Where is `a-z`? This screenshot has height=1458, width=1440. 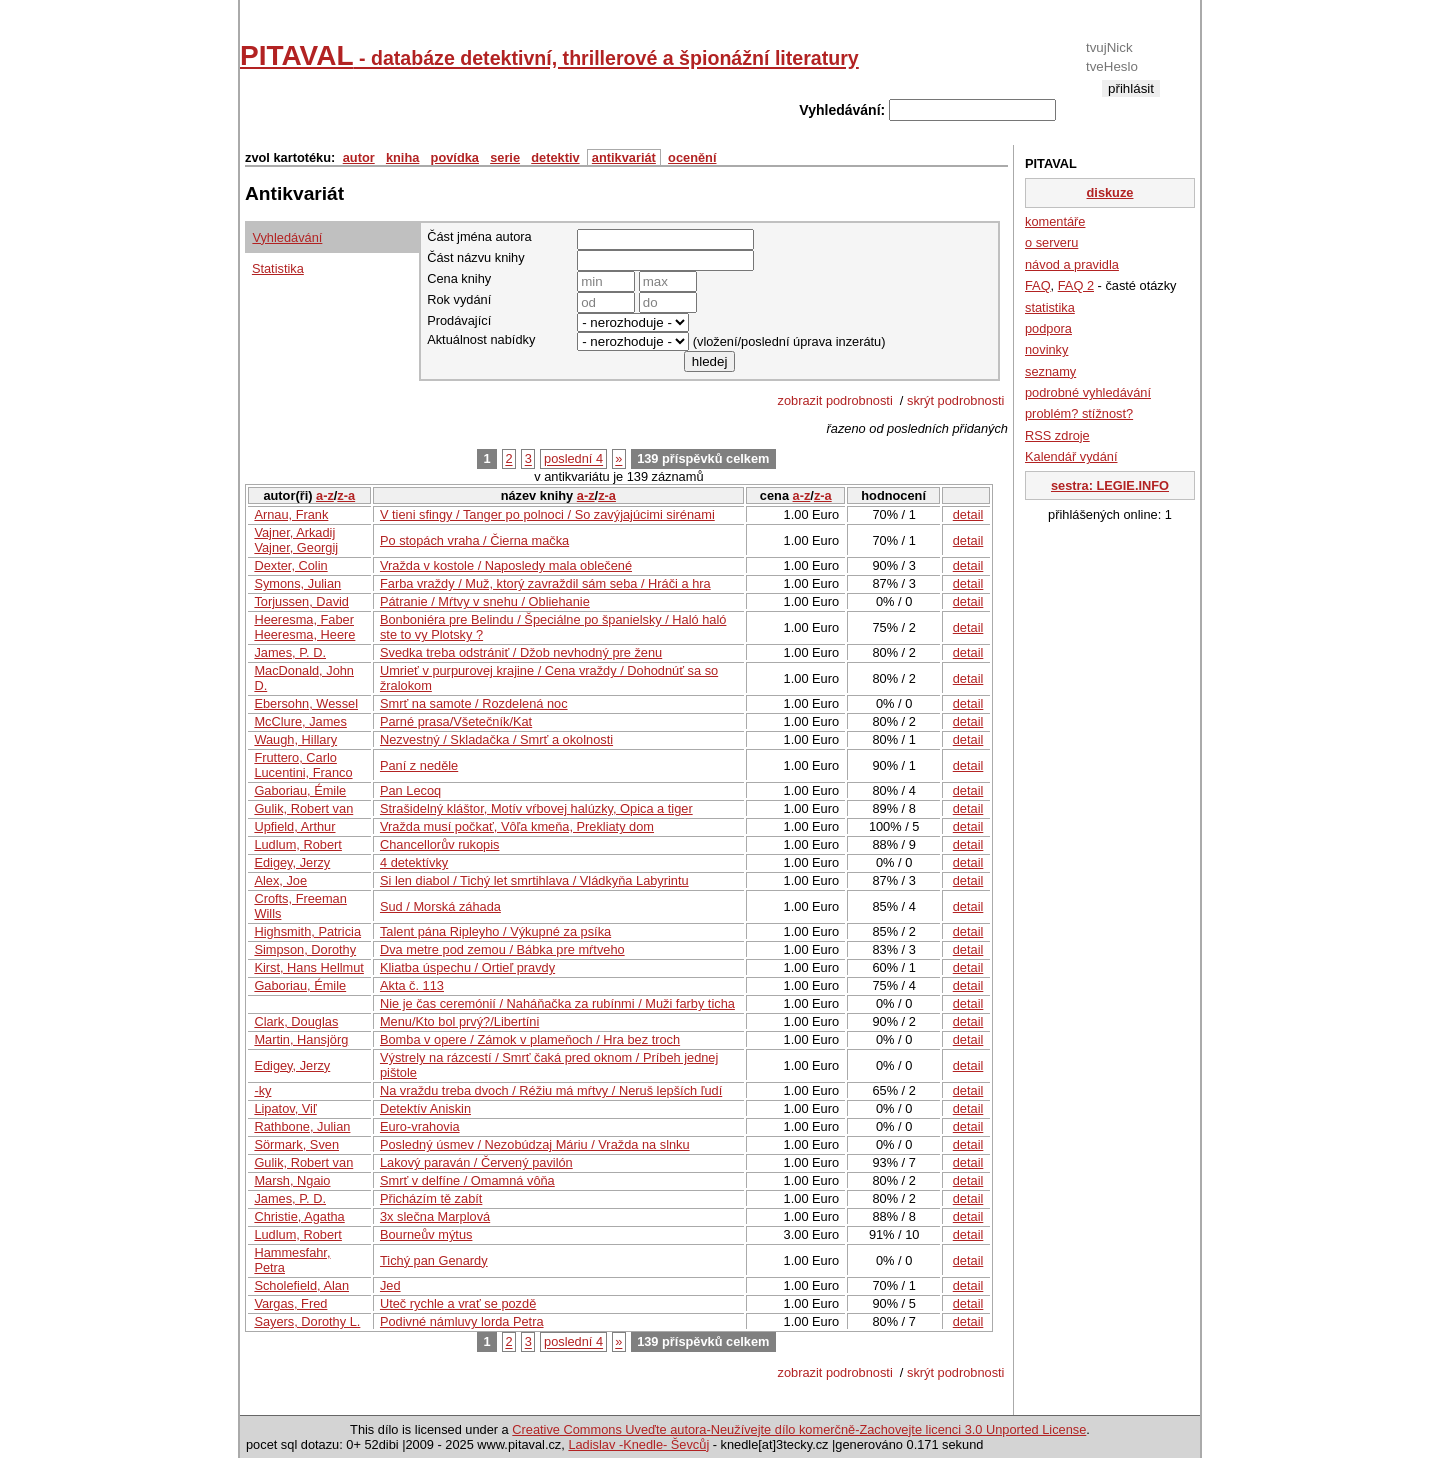 a-z is located at coordinates (325, 495).